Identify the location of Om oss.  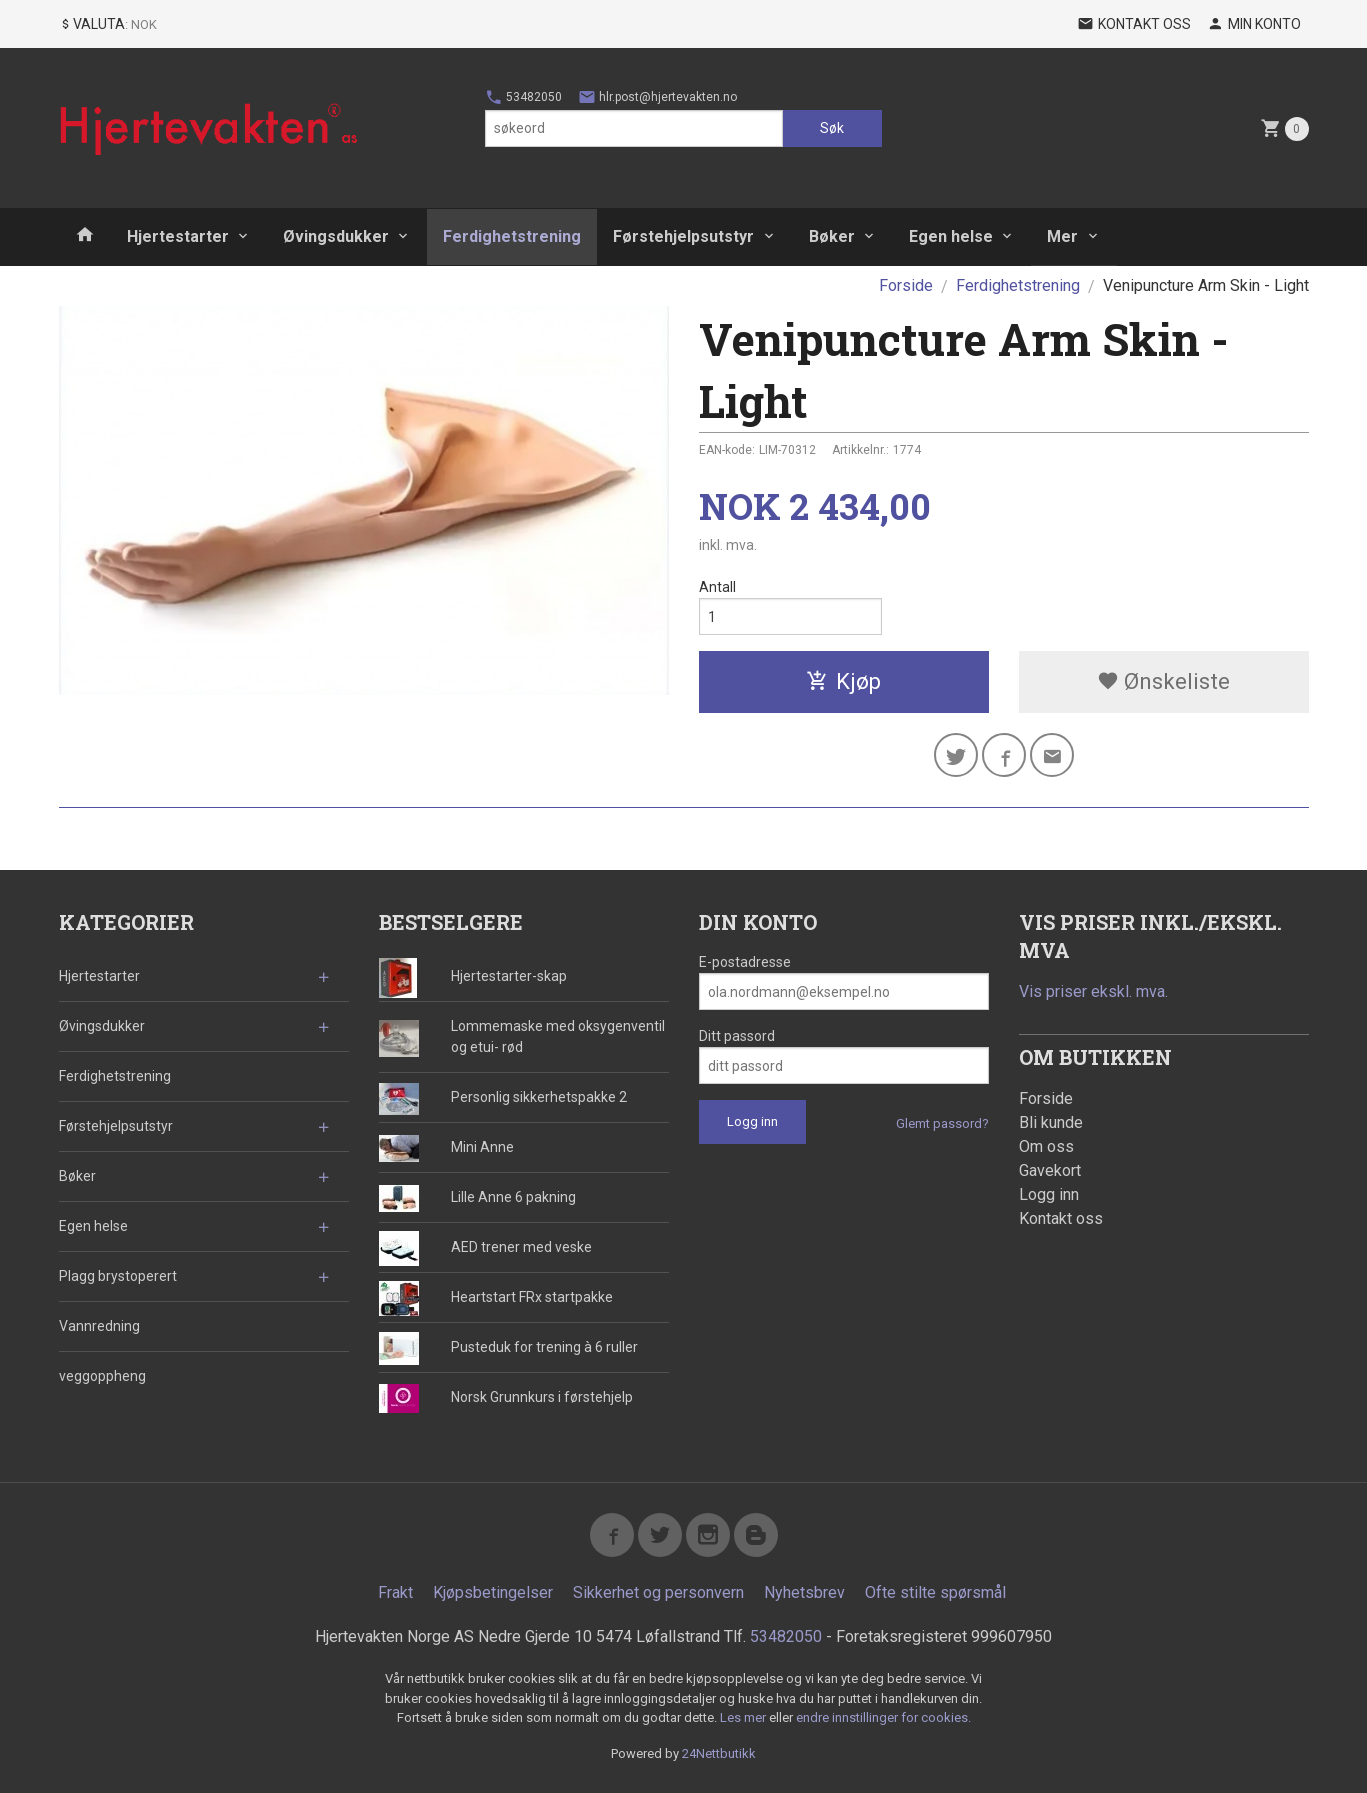
(1046, 1146).